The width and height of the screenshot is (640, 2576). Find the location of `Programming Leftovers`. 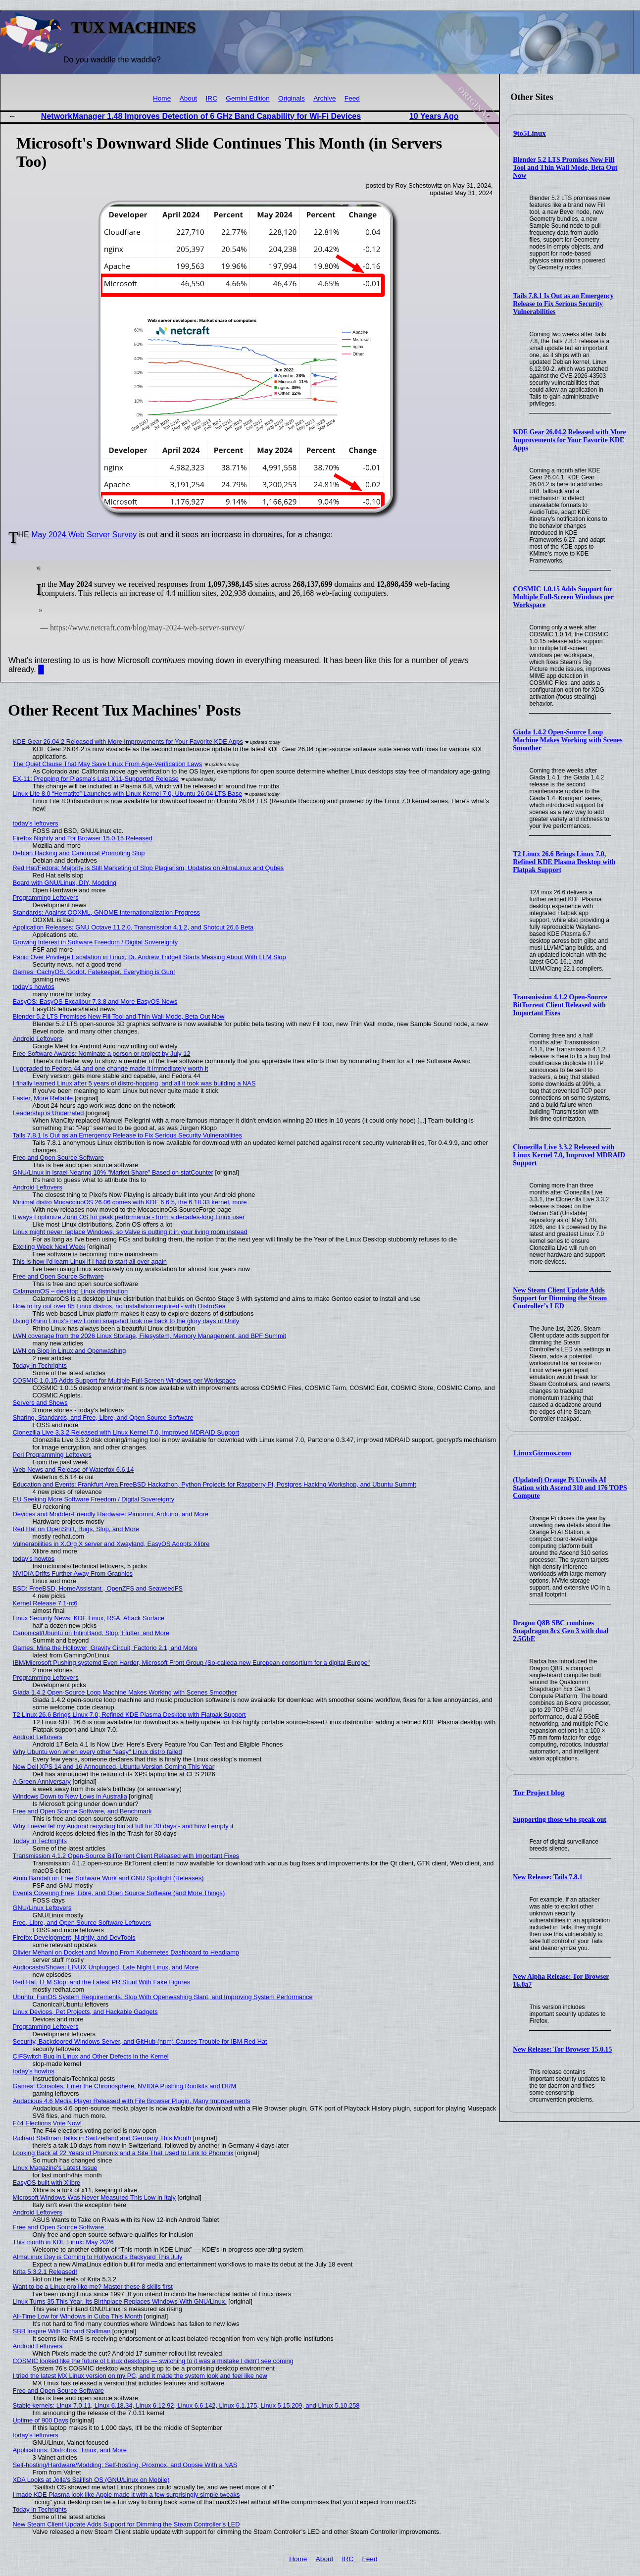

Programming Leftovers is located at coordinates (46, 897).